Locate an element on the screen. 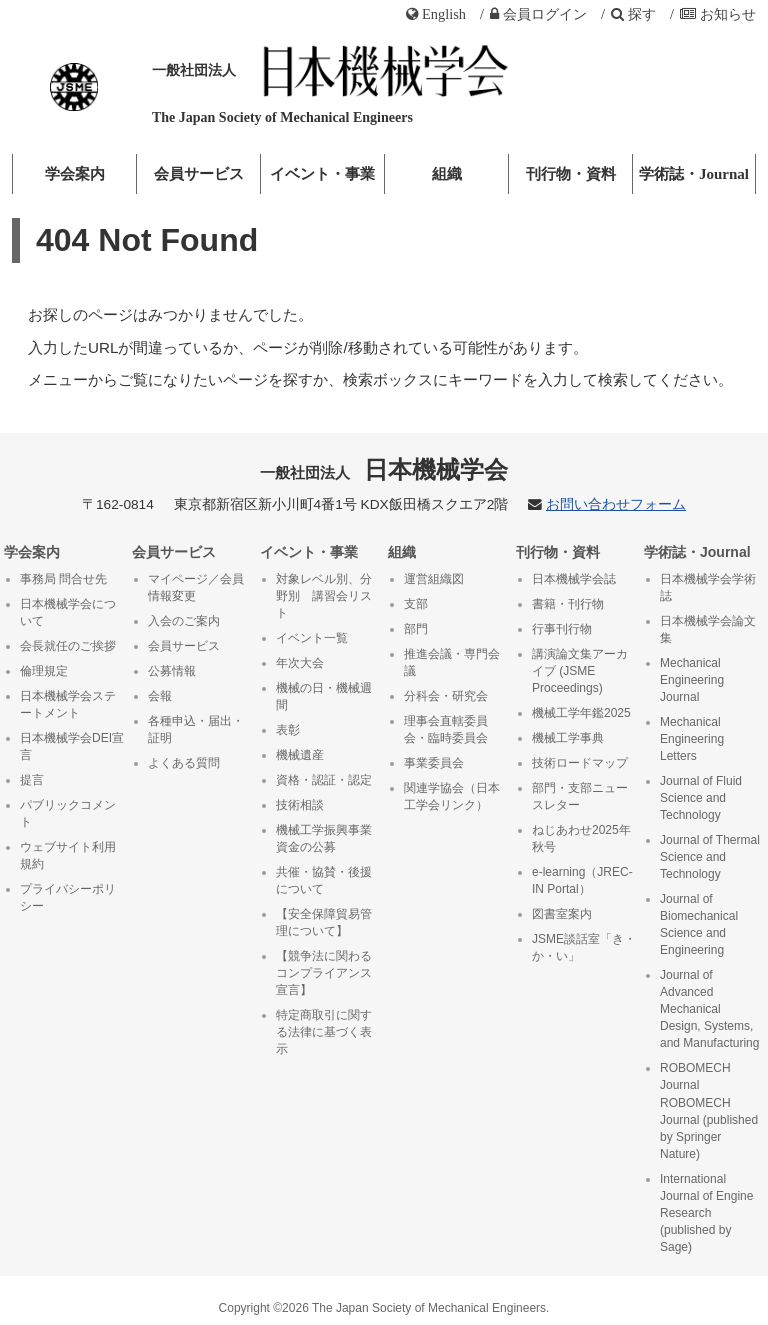 The image size is (768, 1325). International Journal of Engine Research (published by Sage) is located at coordinates (706, 1213).